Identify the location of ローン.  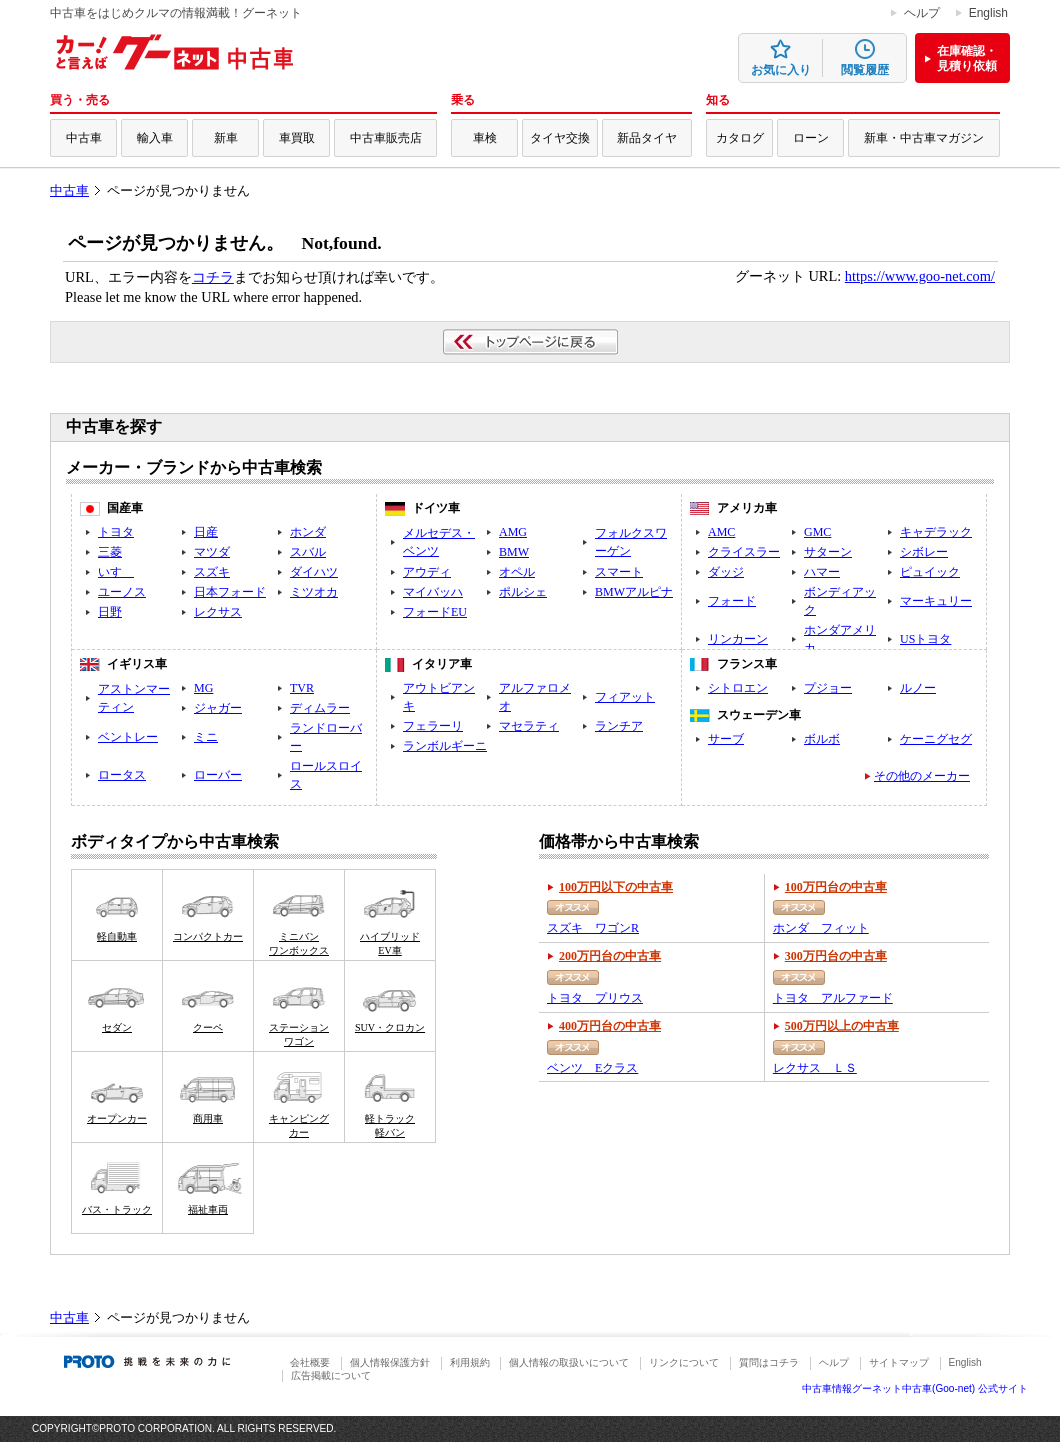
(811, 138).